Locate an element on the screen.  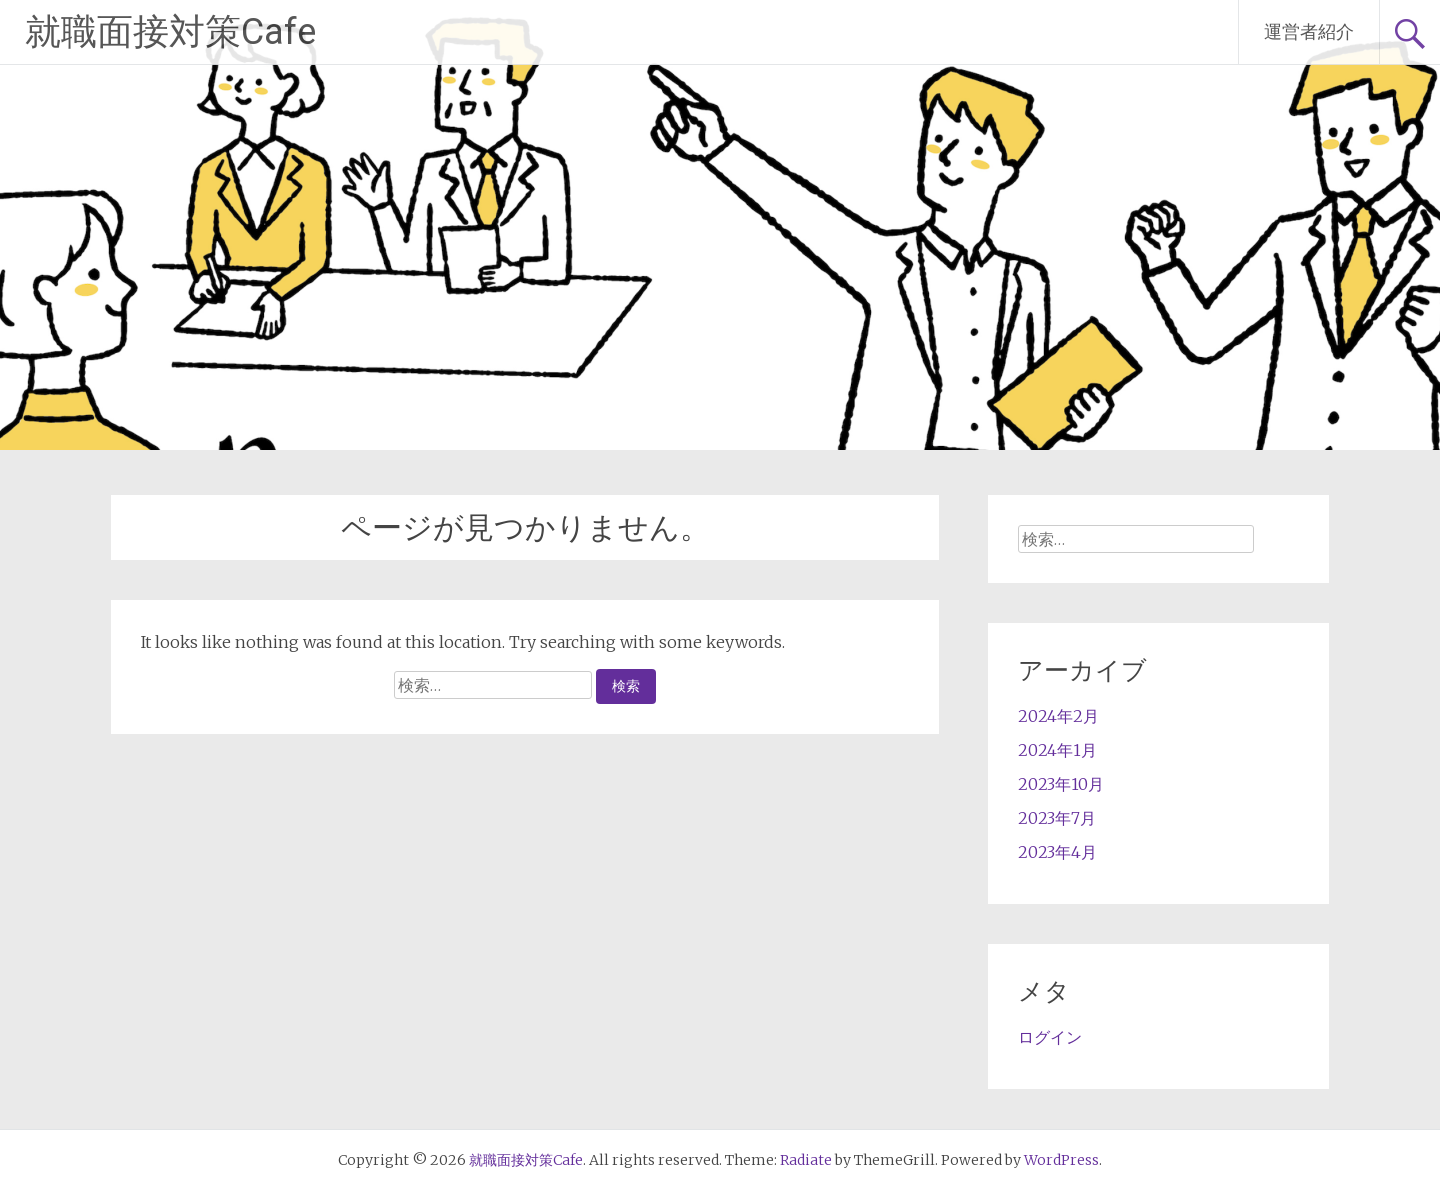
2023年4月 is located at coordinates (1057, 852).